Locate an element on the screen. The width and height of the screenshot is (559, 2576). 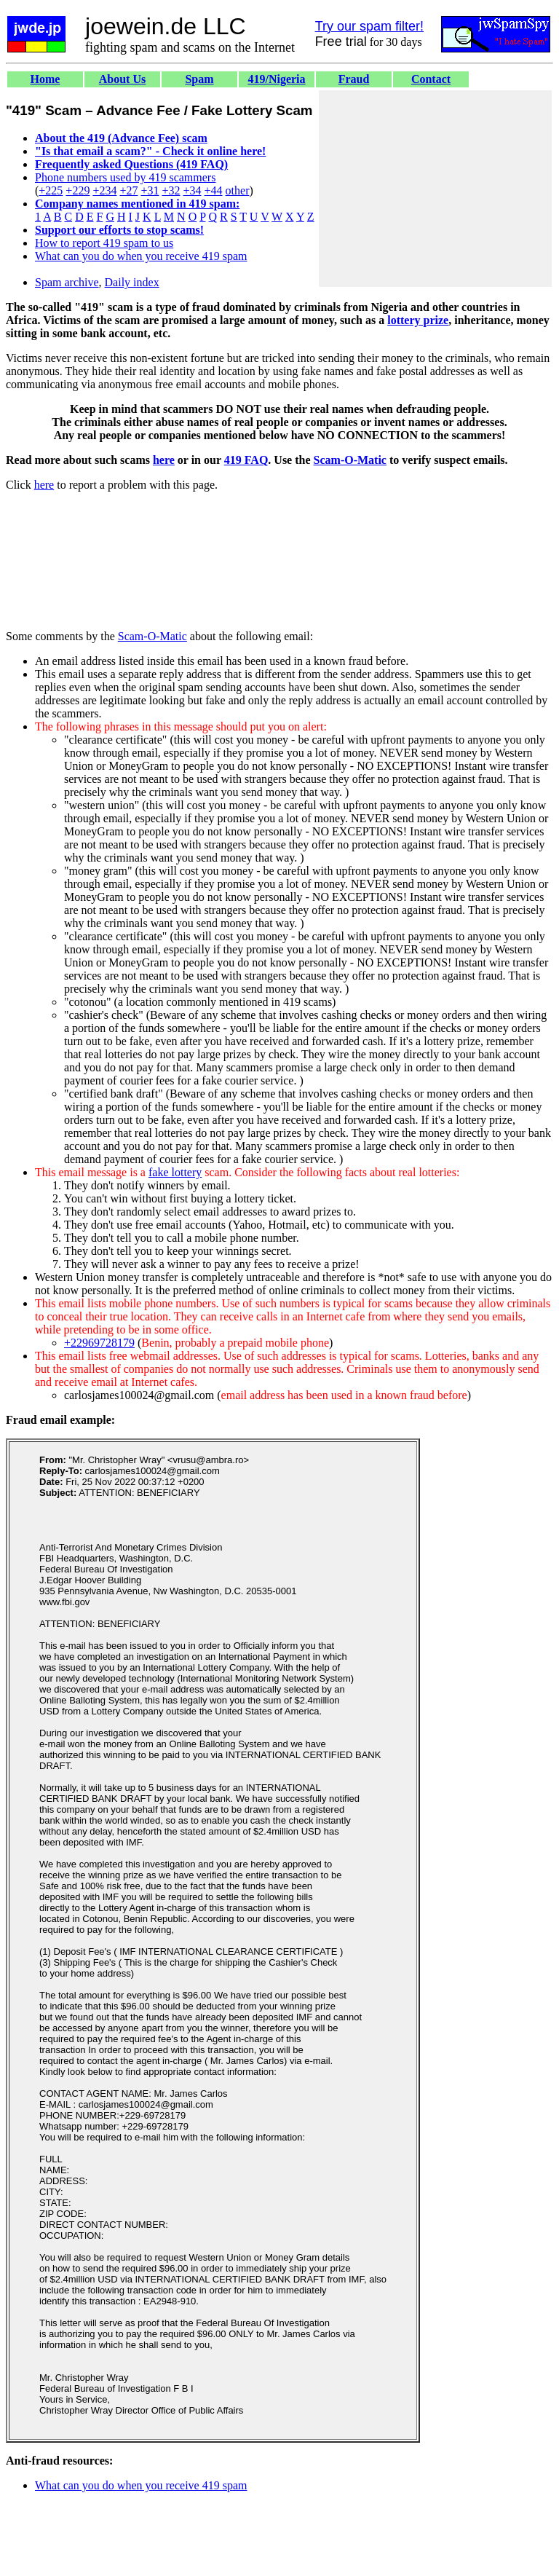
Spam archive is located at coordinates (67, 282).